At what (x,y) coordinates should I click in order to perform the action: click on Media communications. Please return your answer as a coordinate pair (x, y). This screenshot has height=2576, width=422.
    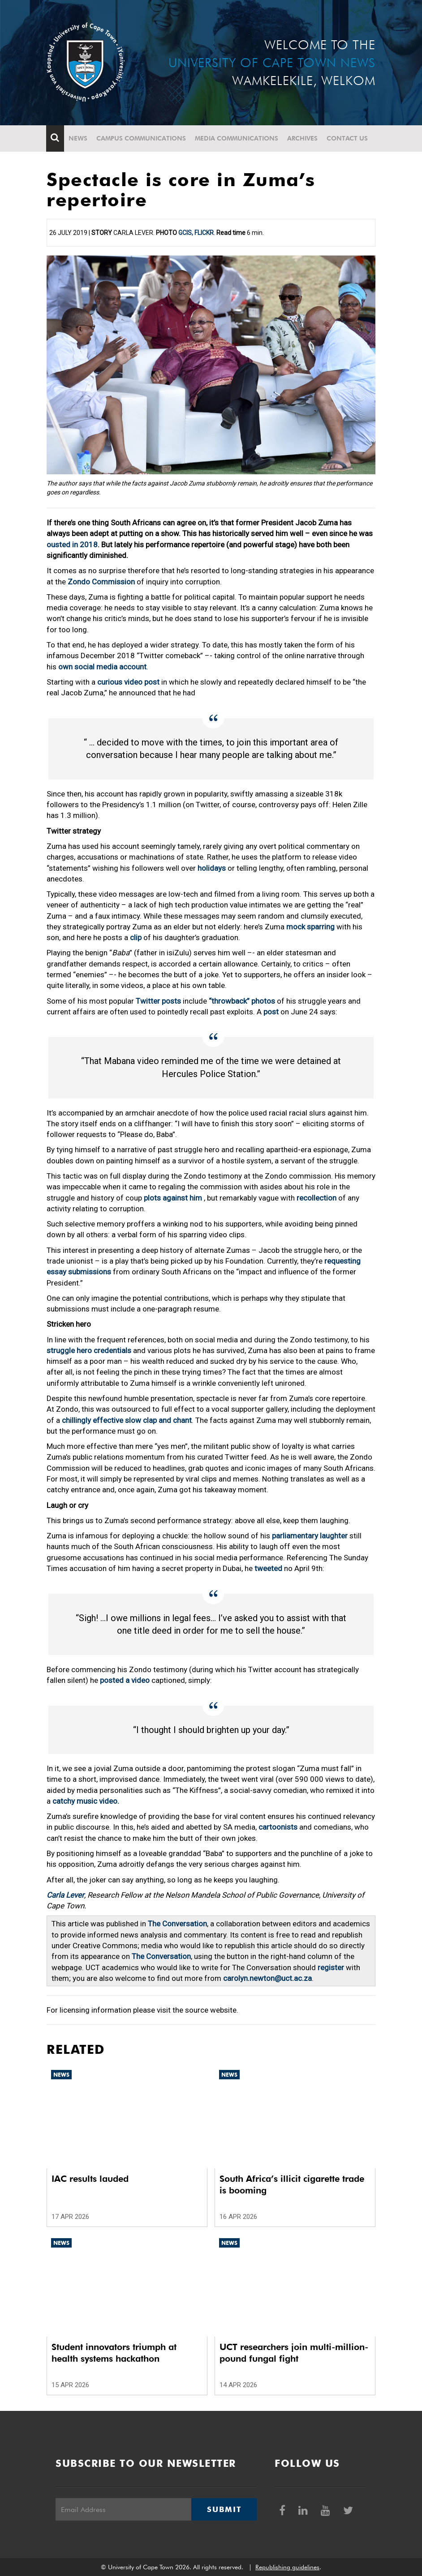
    Looking at the image, I should click on (237, 138).